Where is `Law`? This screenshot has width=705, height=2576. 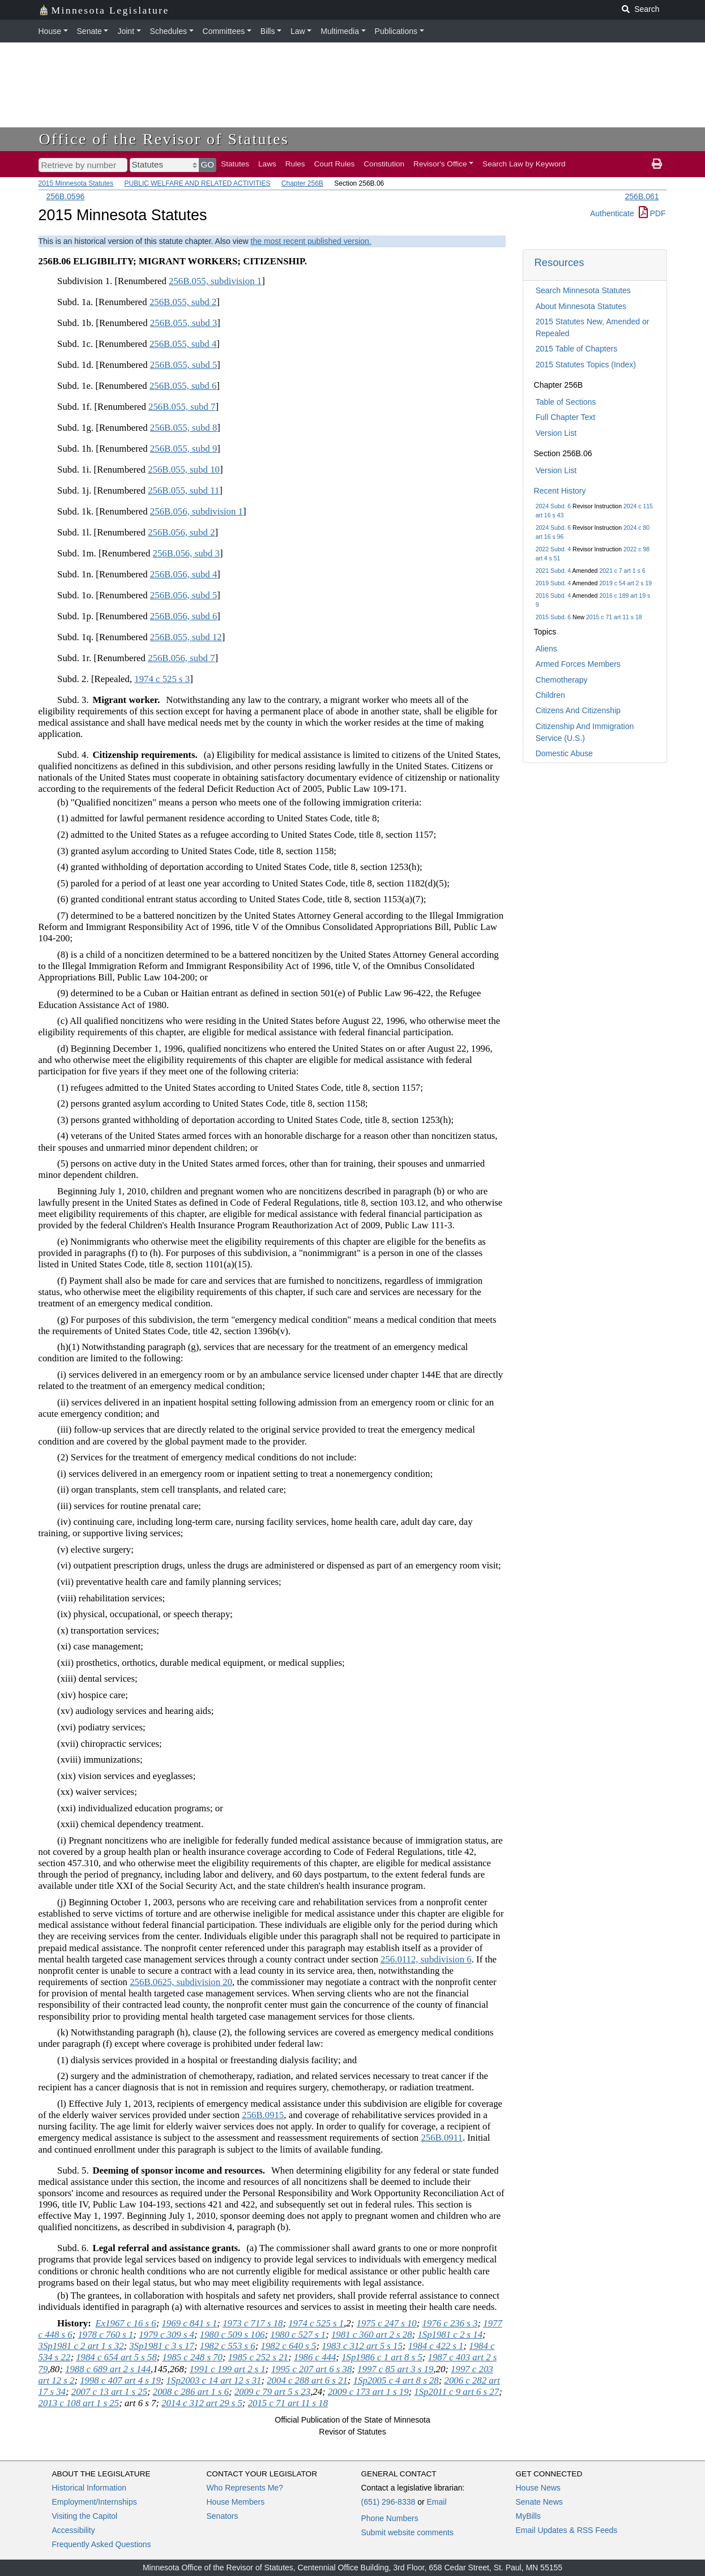 Law is located at coordinates (297, 31).